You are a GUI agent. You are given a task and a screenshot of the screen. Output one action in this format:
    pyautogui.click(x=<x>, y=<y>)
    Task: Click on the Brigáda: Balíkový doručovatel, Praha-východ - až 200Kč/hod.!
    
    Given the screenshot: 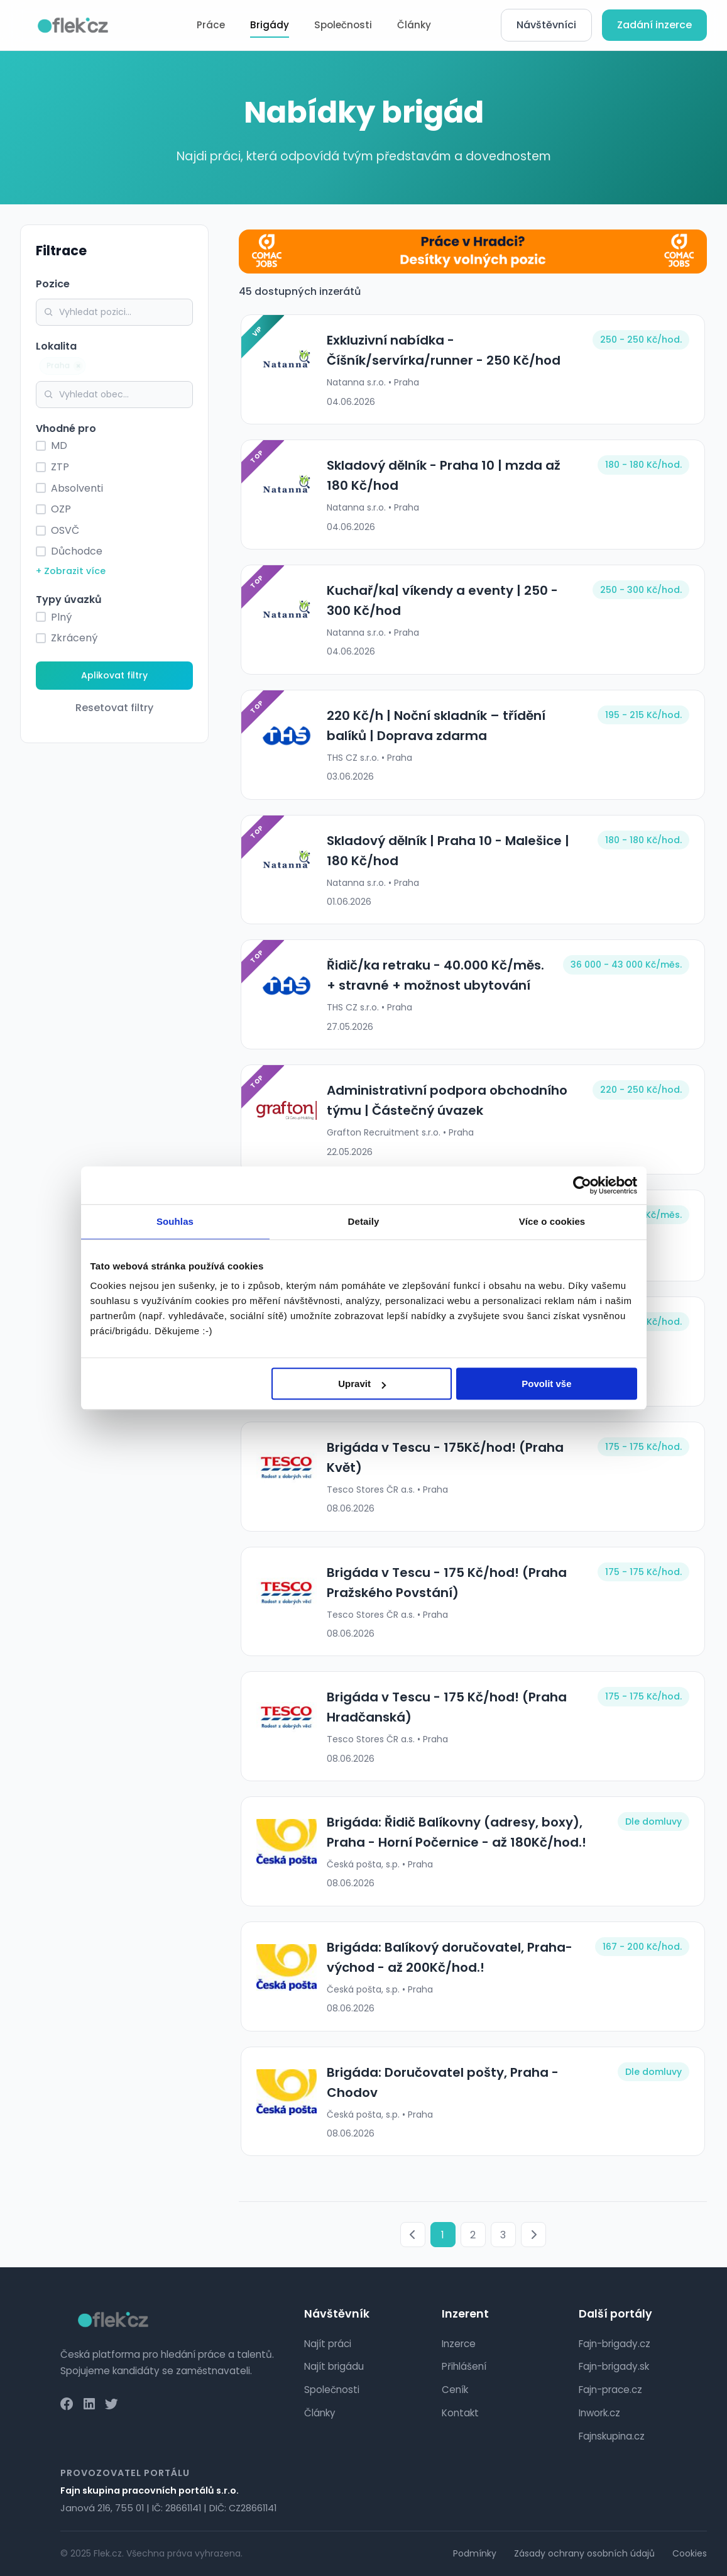 What is the action you would take?
    pyautogui.click(x=448, y=1957)
    